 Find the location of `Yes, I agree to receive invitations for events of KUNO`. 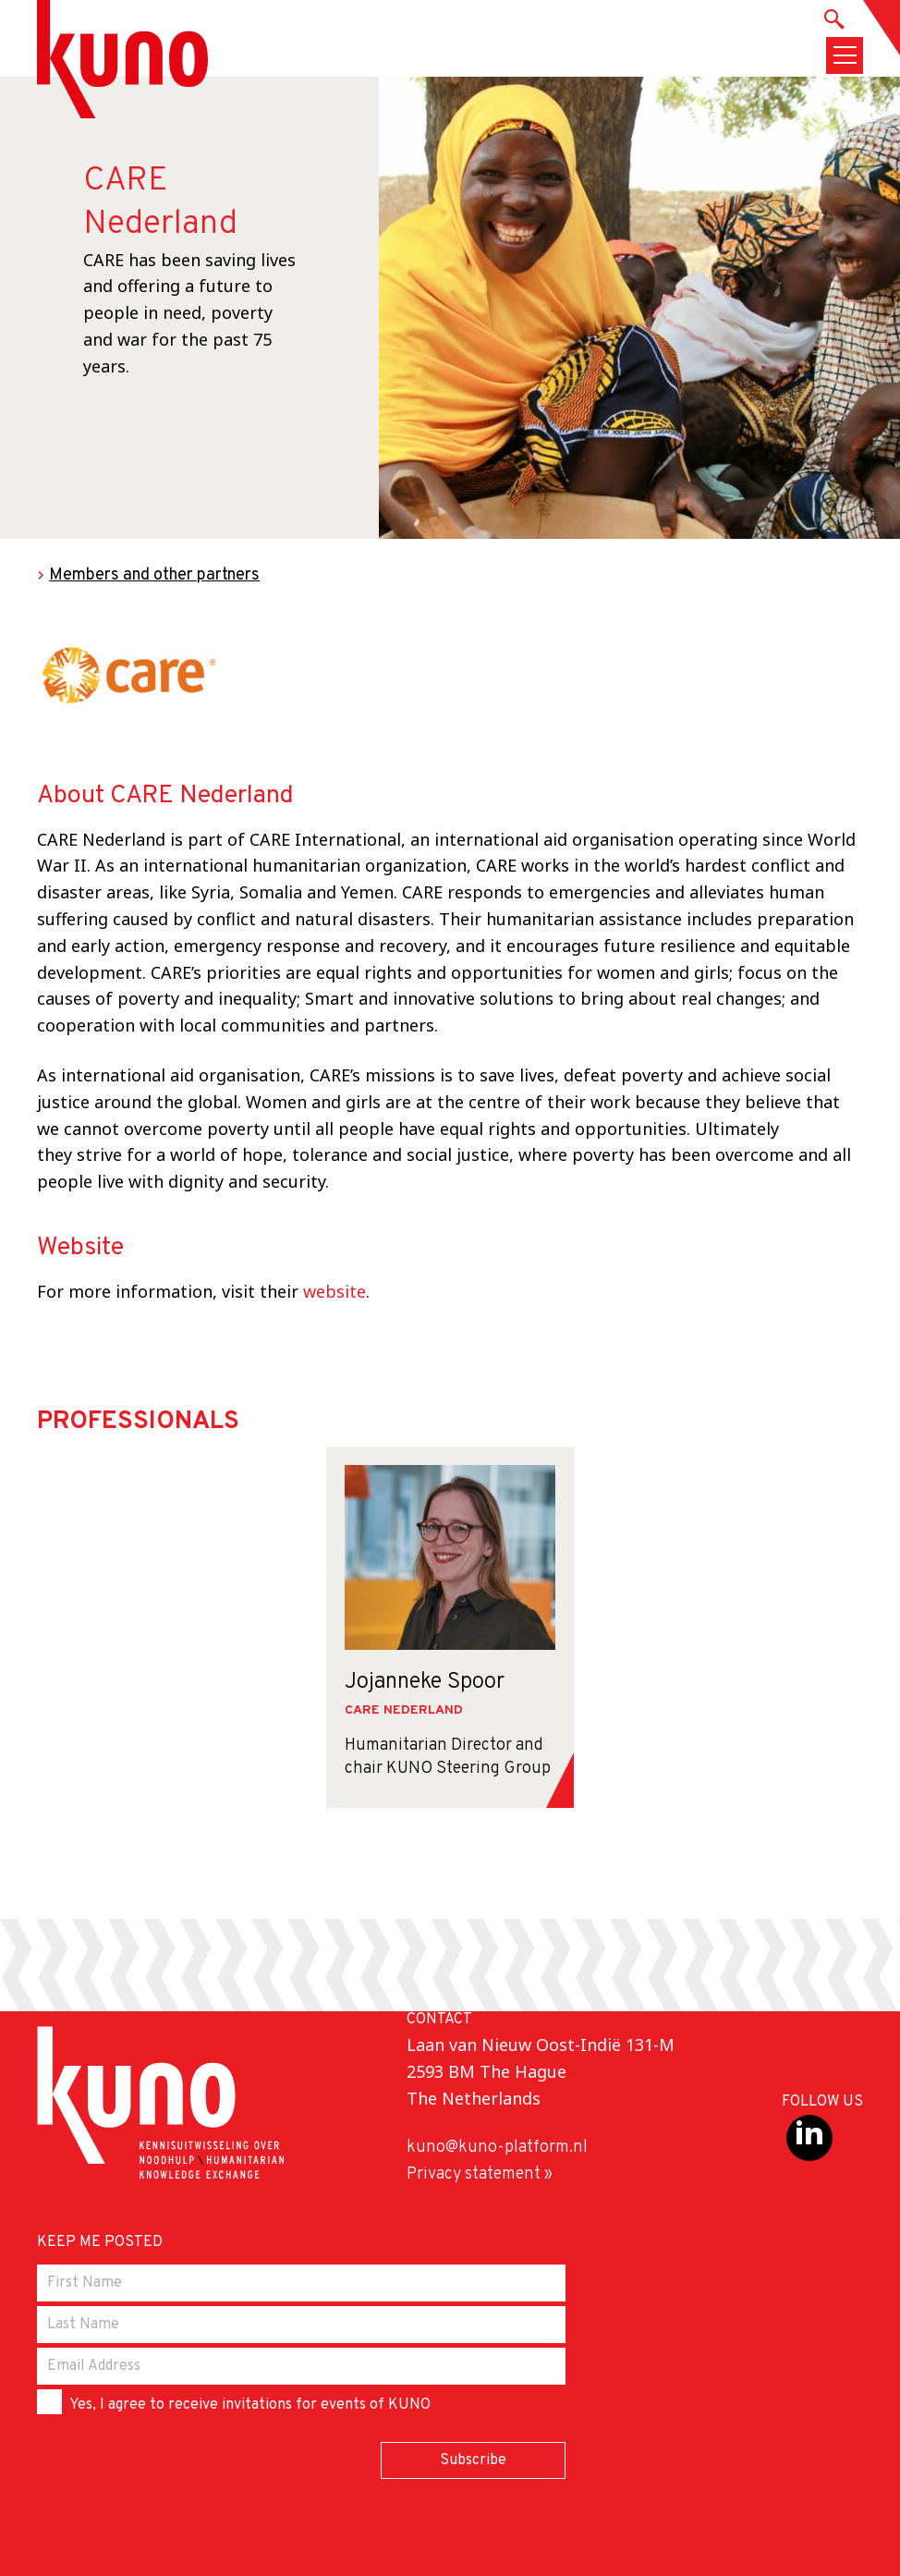

Yes, I agree to receive invitations for events of KUNO is located at coordinates (234, 2401).